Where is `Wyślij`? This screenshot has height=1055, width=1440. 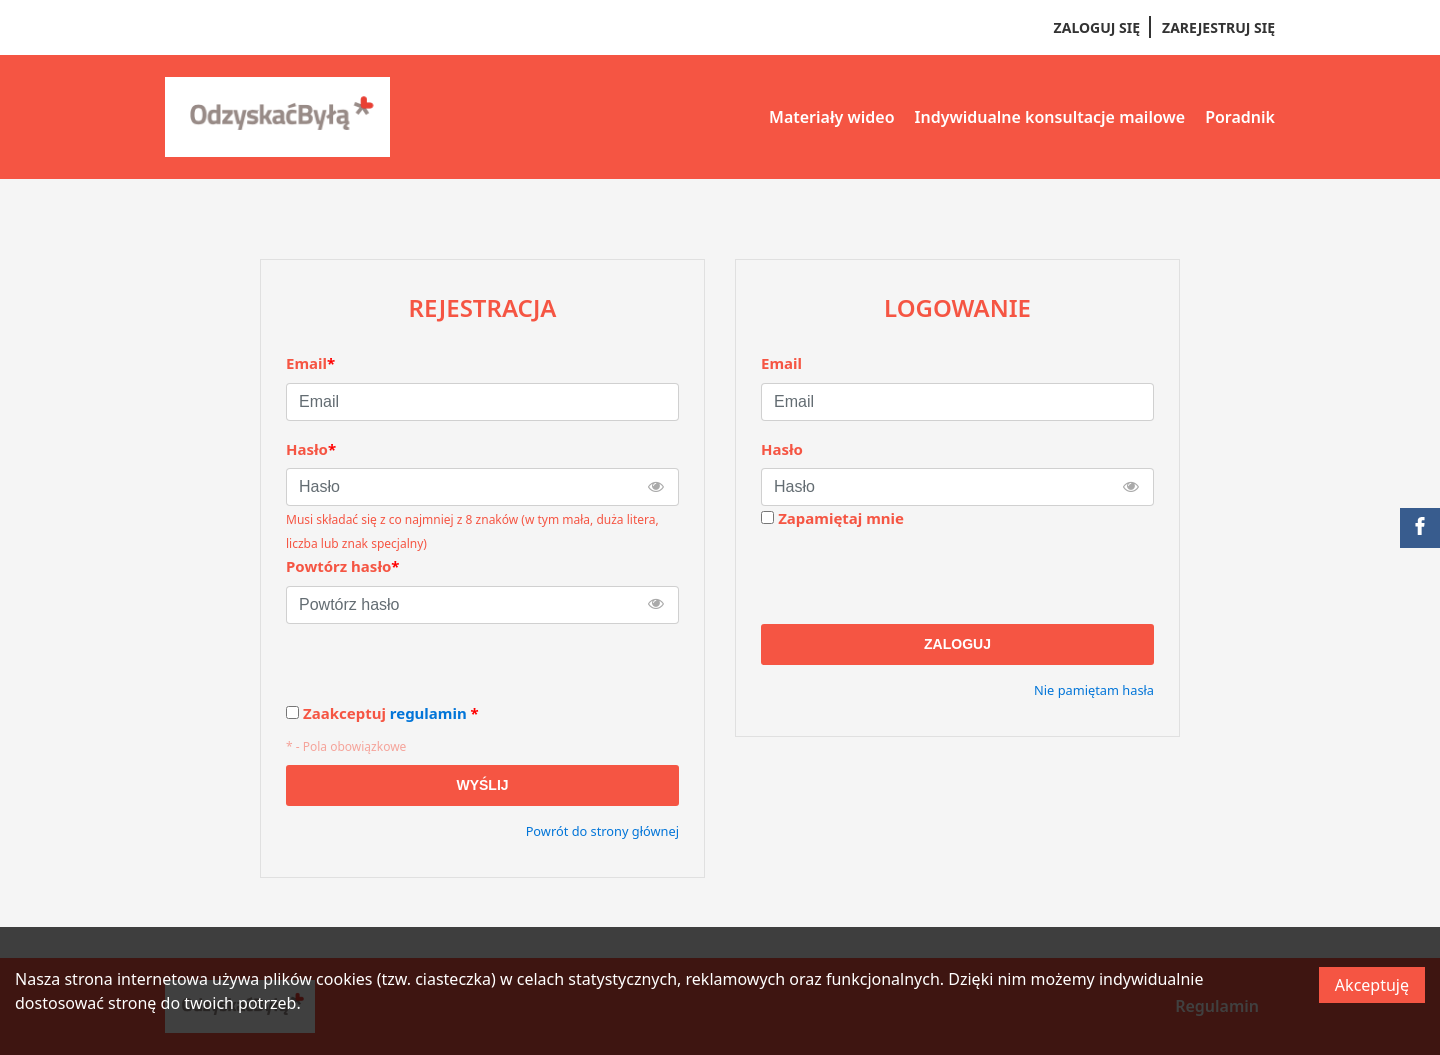
Wyślij is located at coordinates (482, 785).